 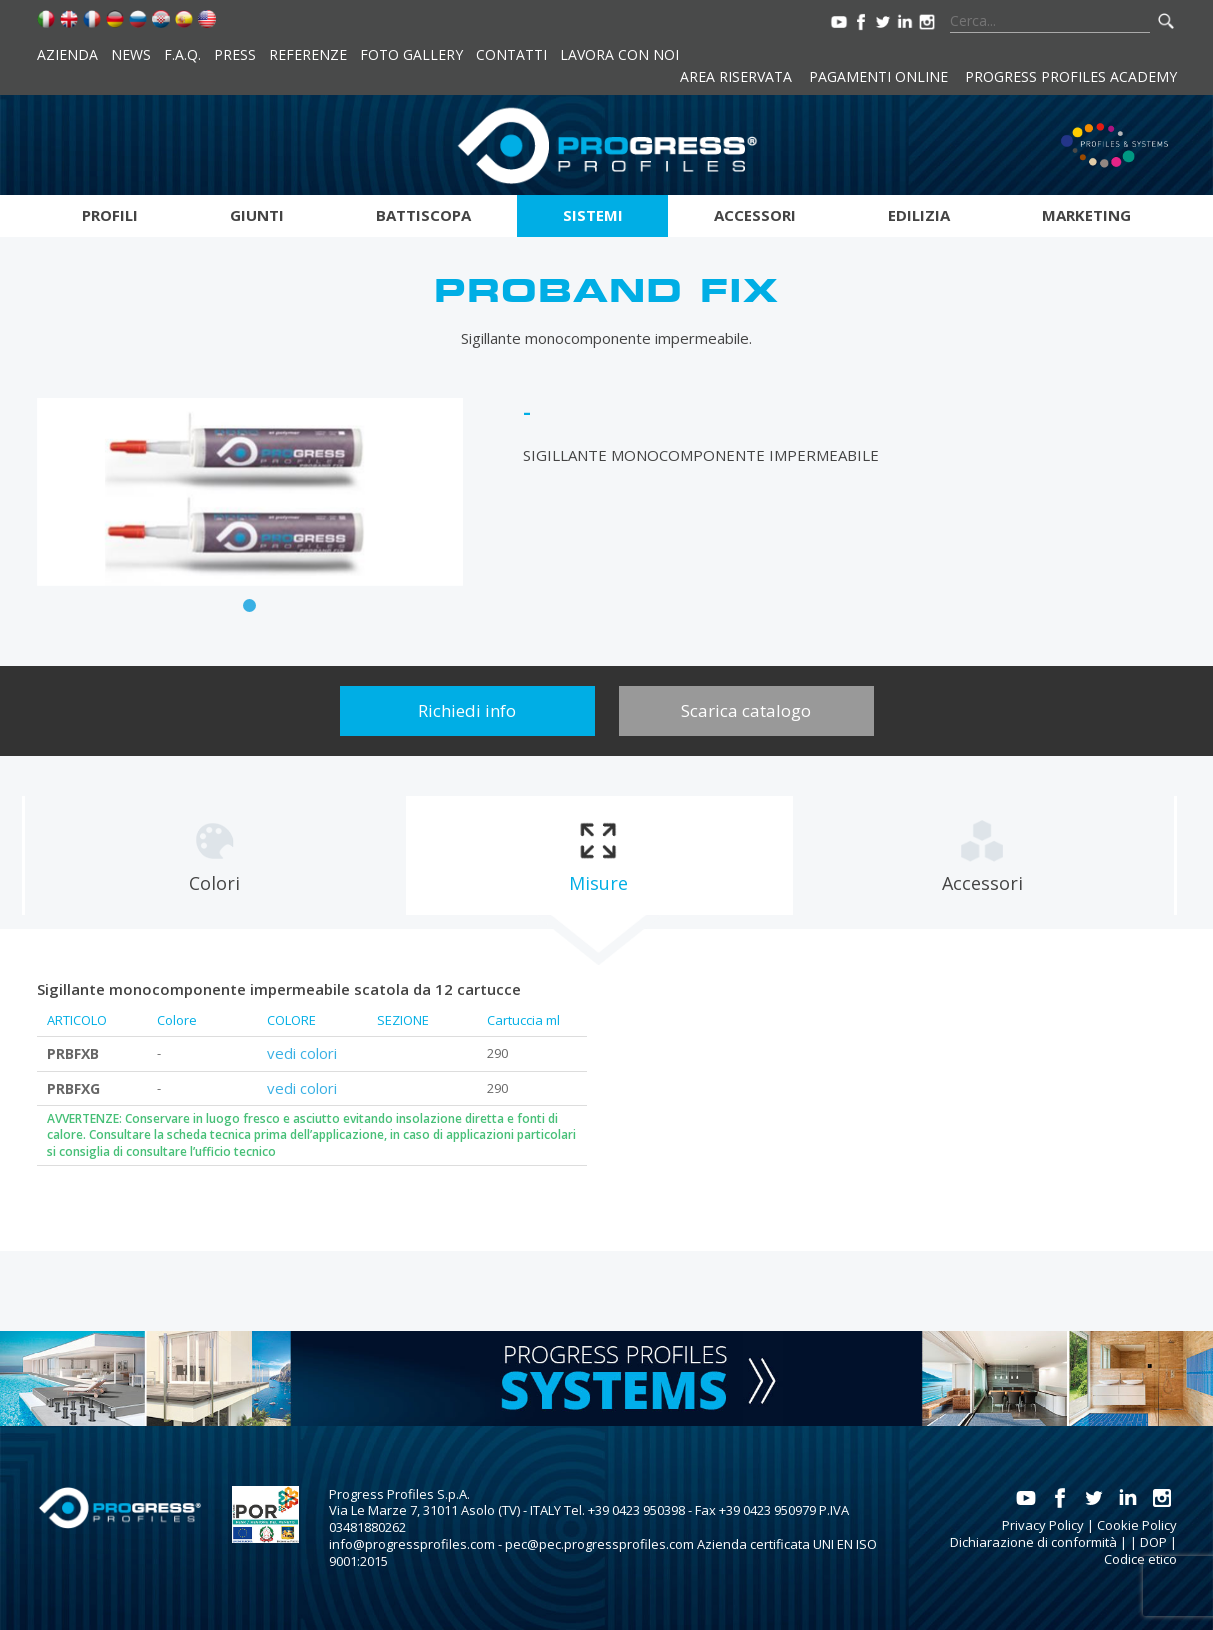 What do you see at coordinates (308, 54) in the screenshot?
I see `Referenze` at bounding box center [308, 54].